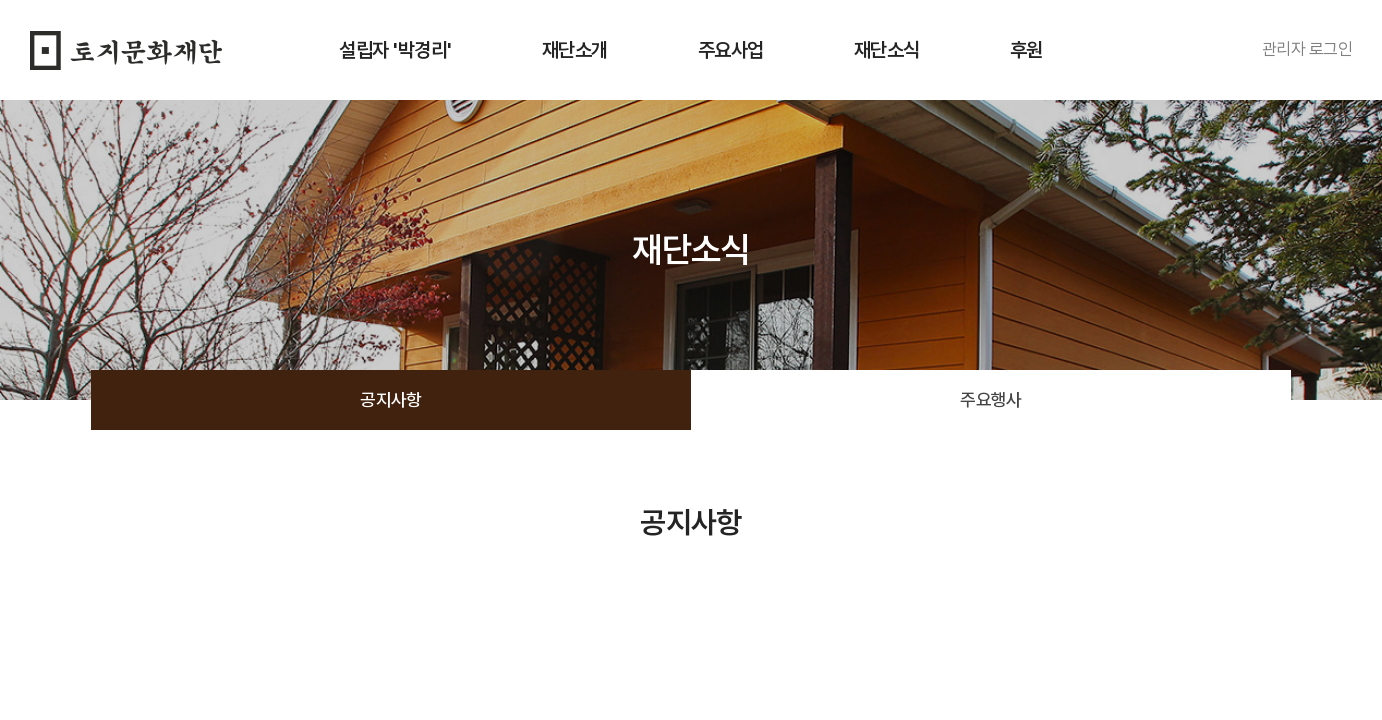  Describe the element at coordinates (0, 0) in the screenshot. I see `주메뉴 바로가기` at that location.